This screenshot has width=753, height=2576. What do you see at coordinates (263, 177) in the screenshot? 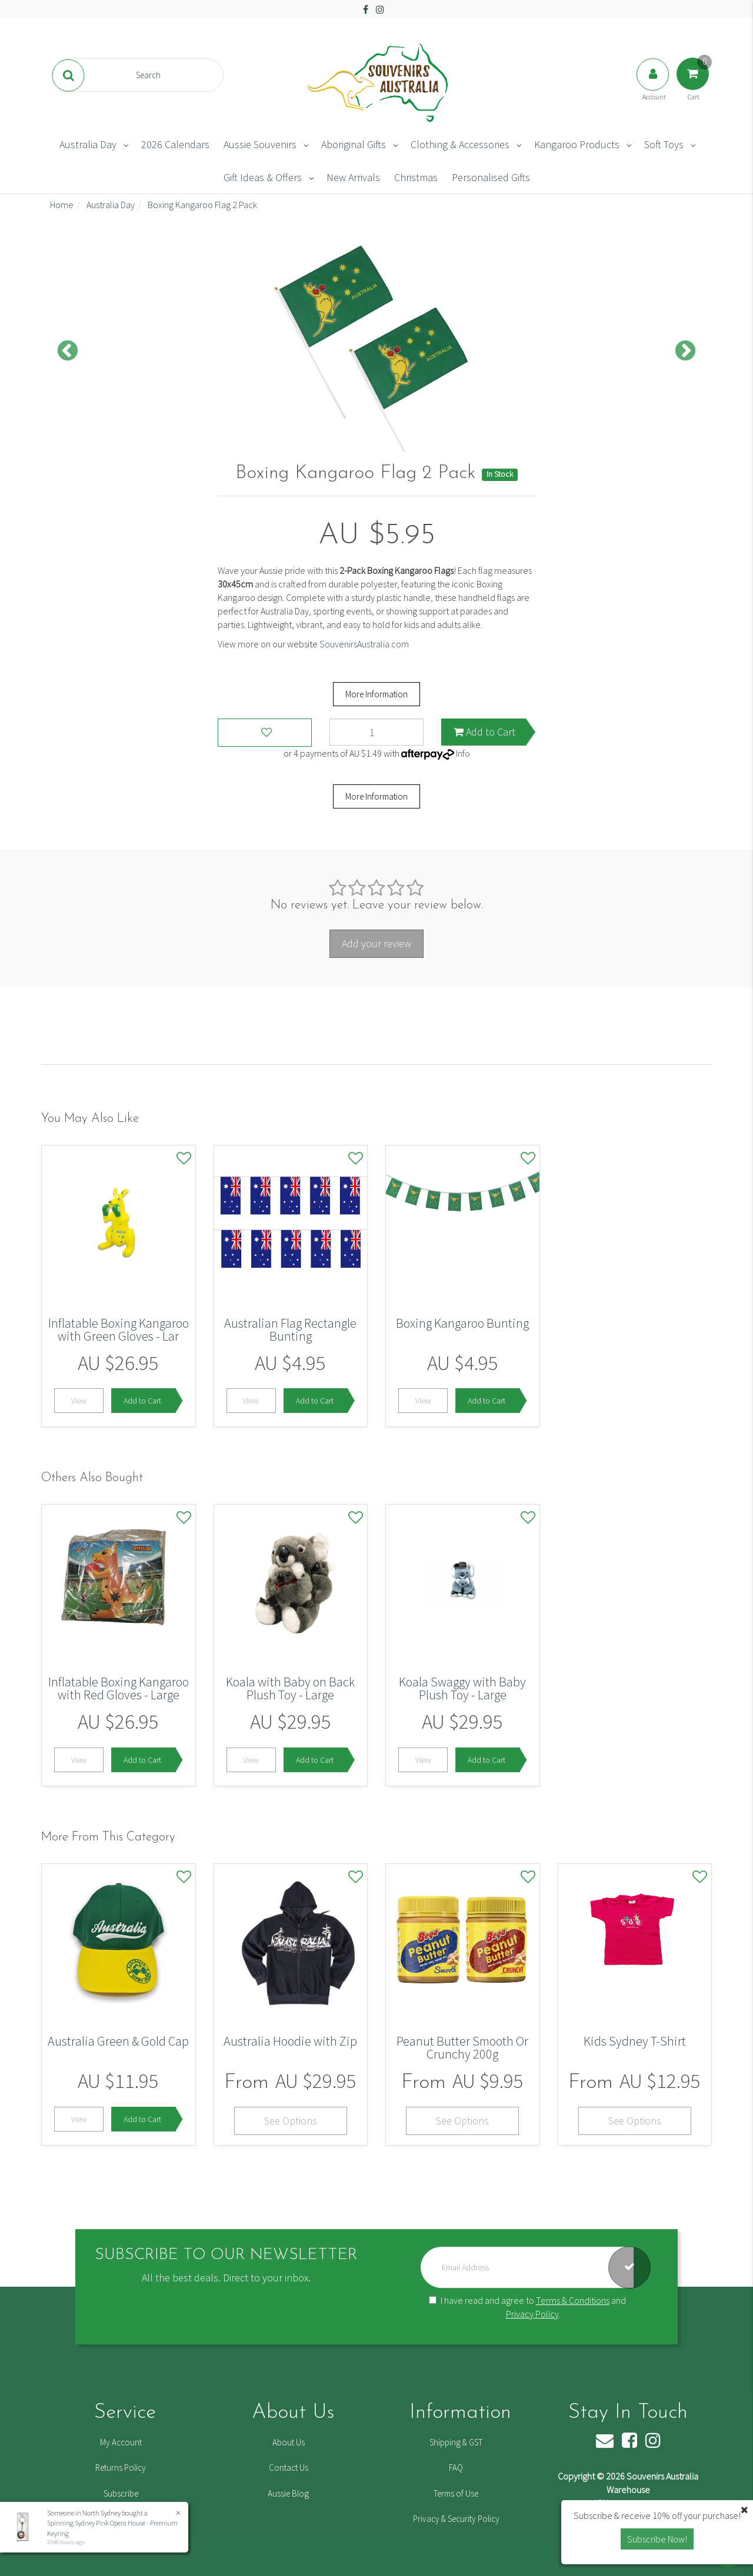
I see `Gift Ideas & Offers` at bounding box center [263, 177].